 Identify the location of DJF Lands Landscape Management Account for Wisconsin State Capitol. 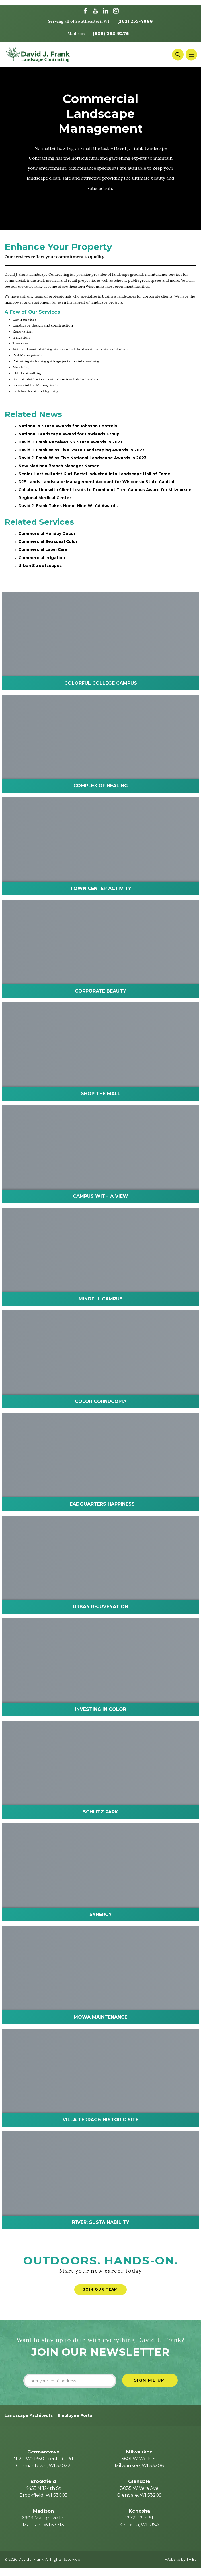
(98, 484).